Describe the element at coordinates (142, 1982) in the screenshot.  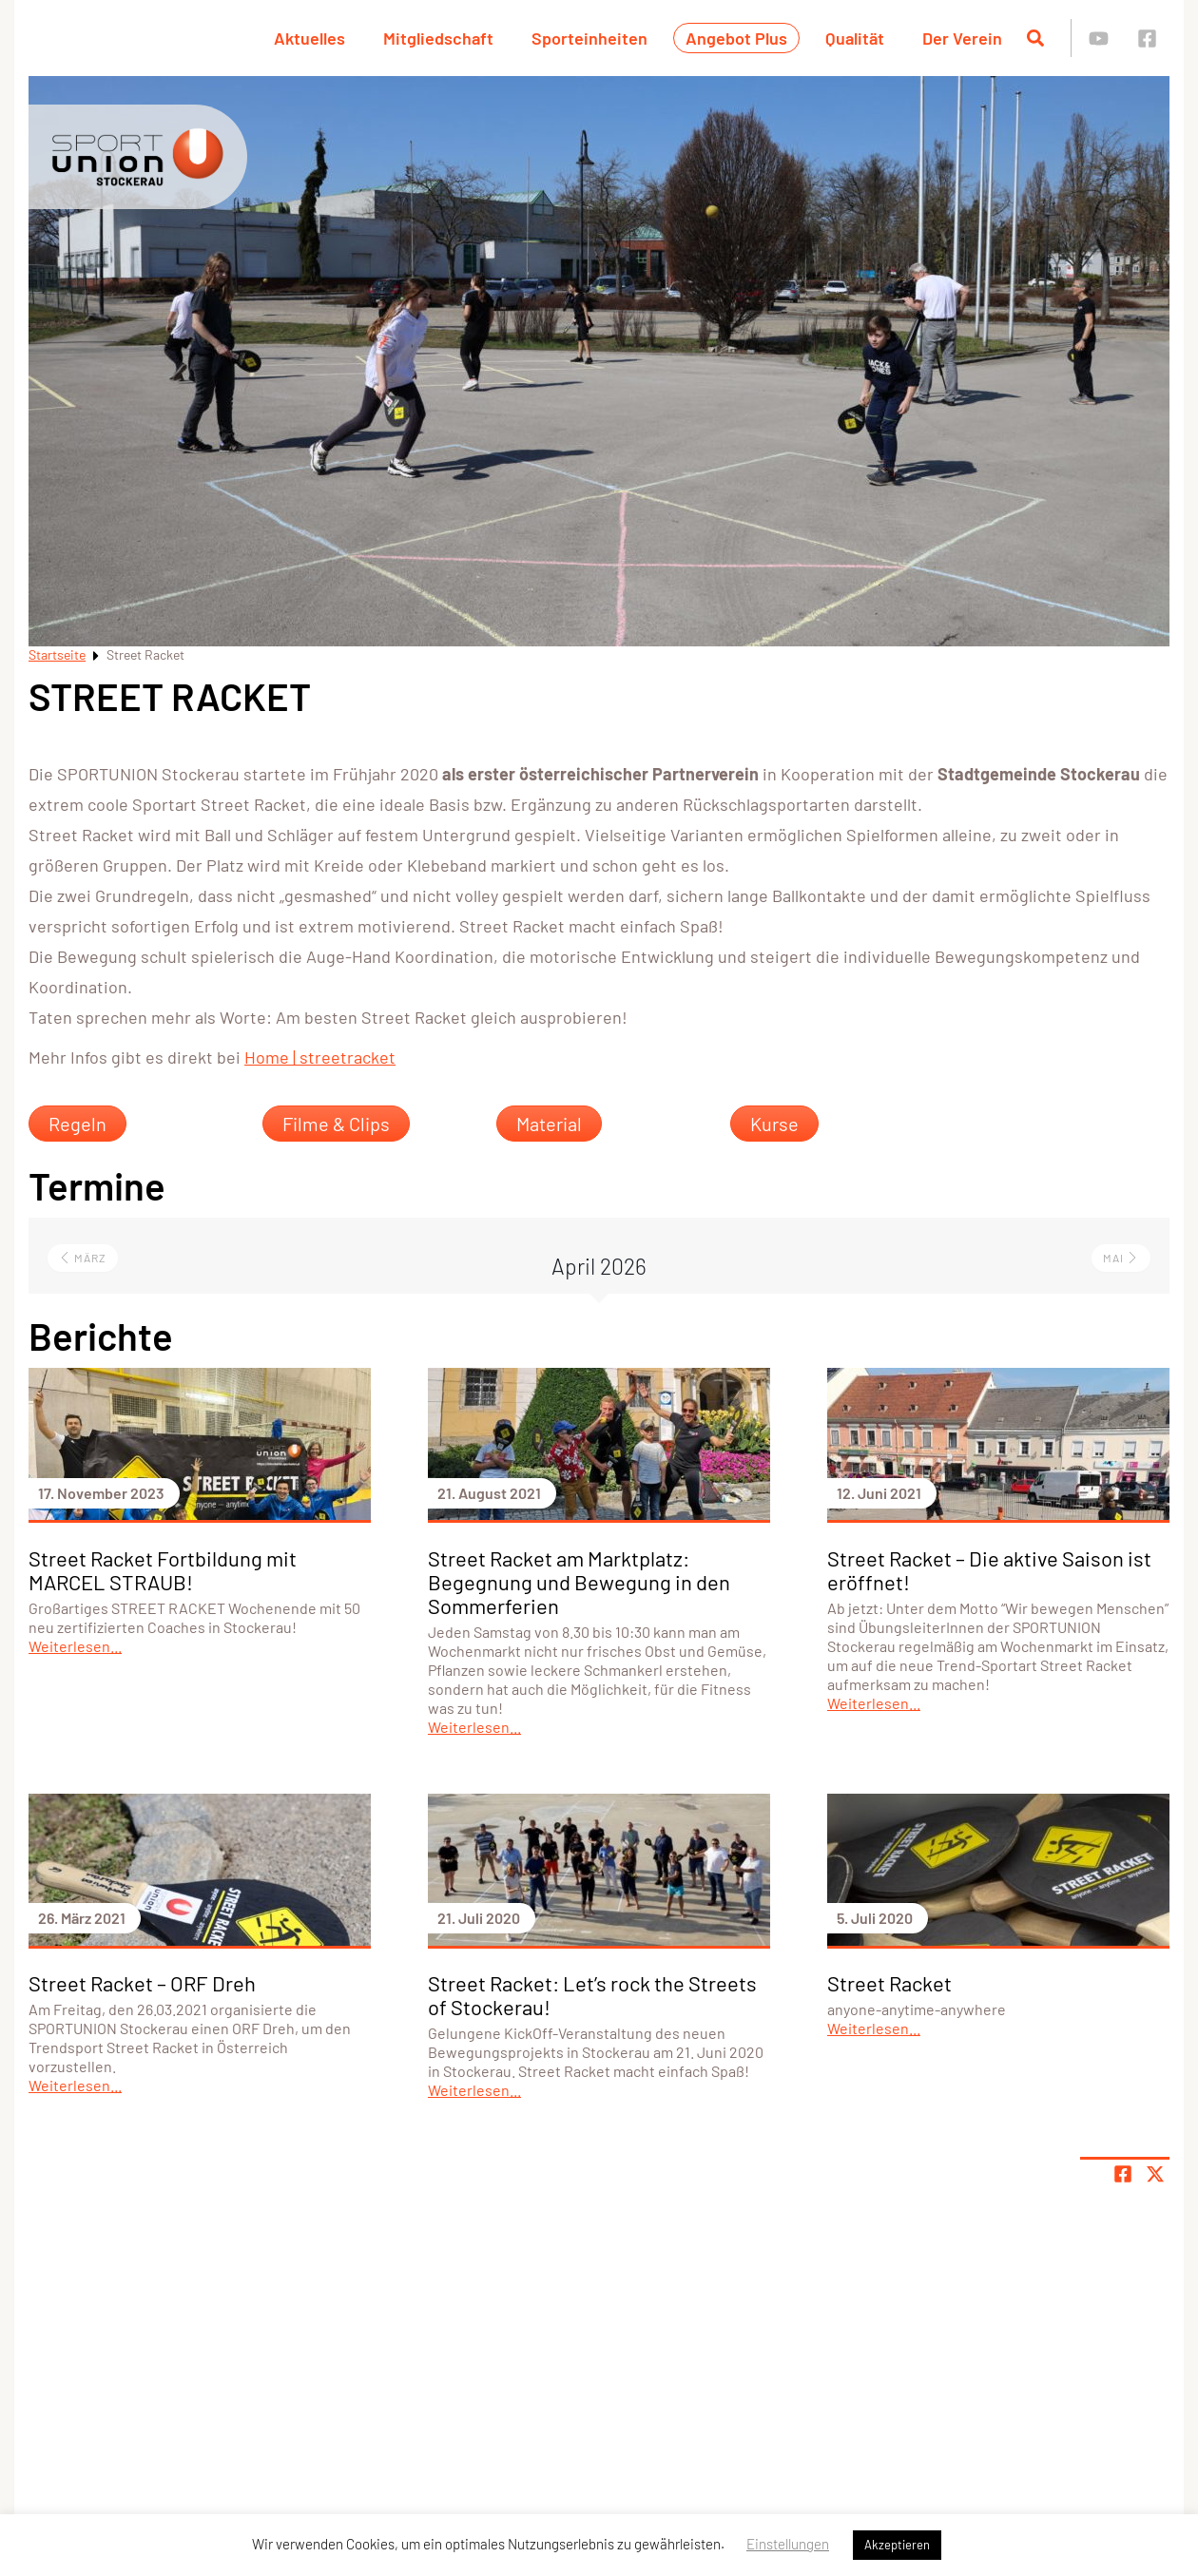
I see `Street Racket – ORF Dreh` at that location.